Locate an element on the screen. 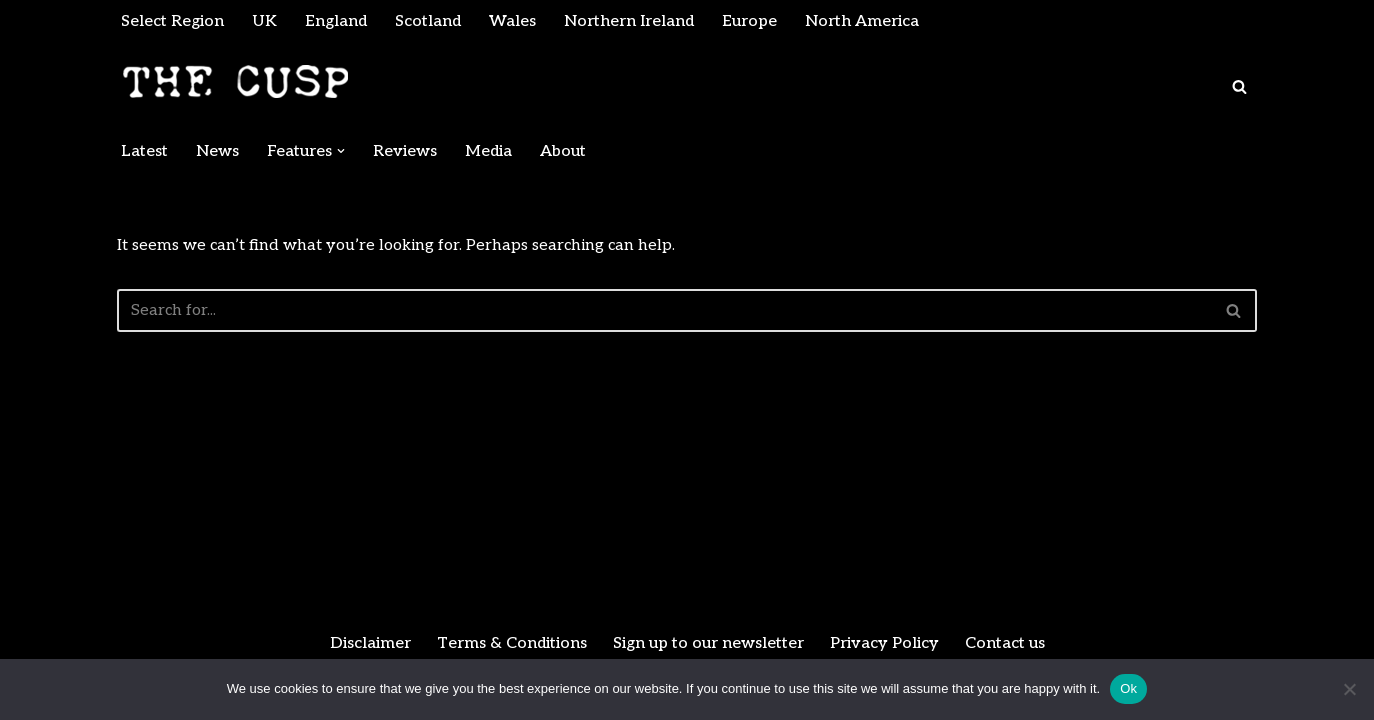 The width and height of the screenshot is (1374, 720). North America is located at coordinates (862, 21).